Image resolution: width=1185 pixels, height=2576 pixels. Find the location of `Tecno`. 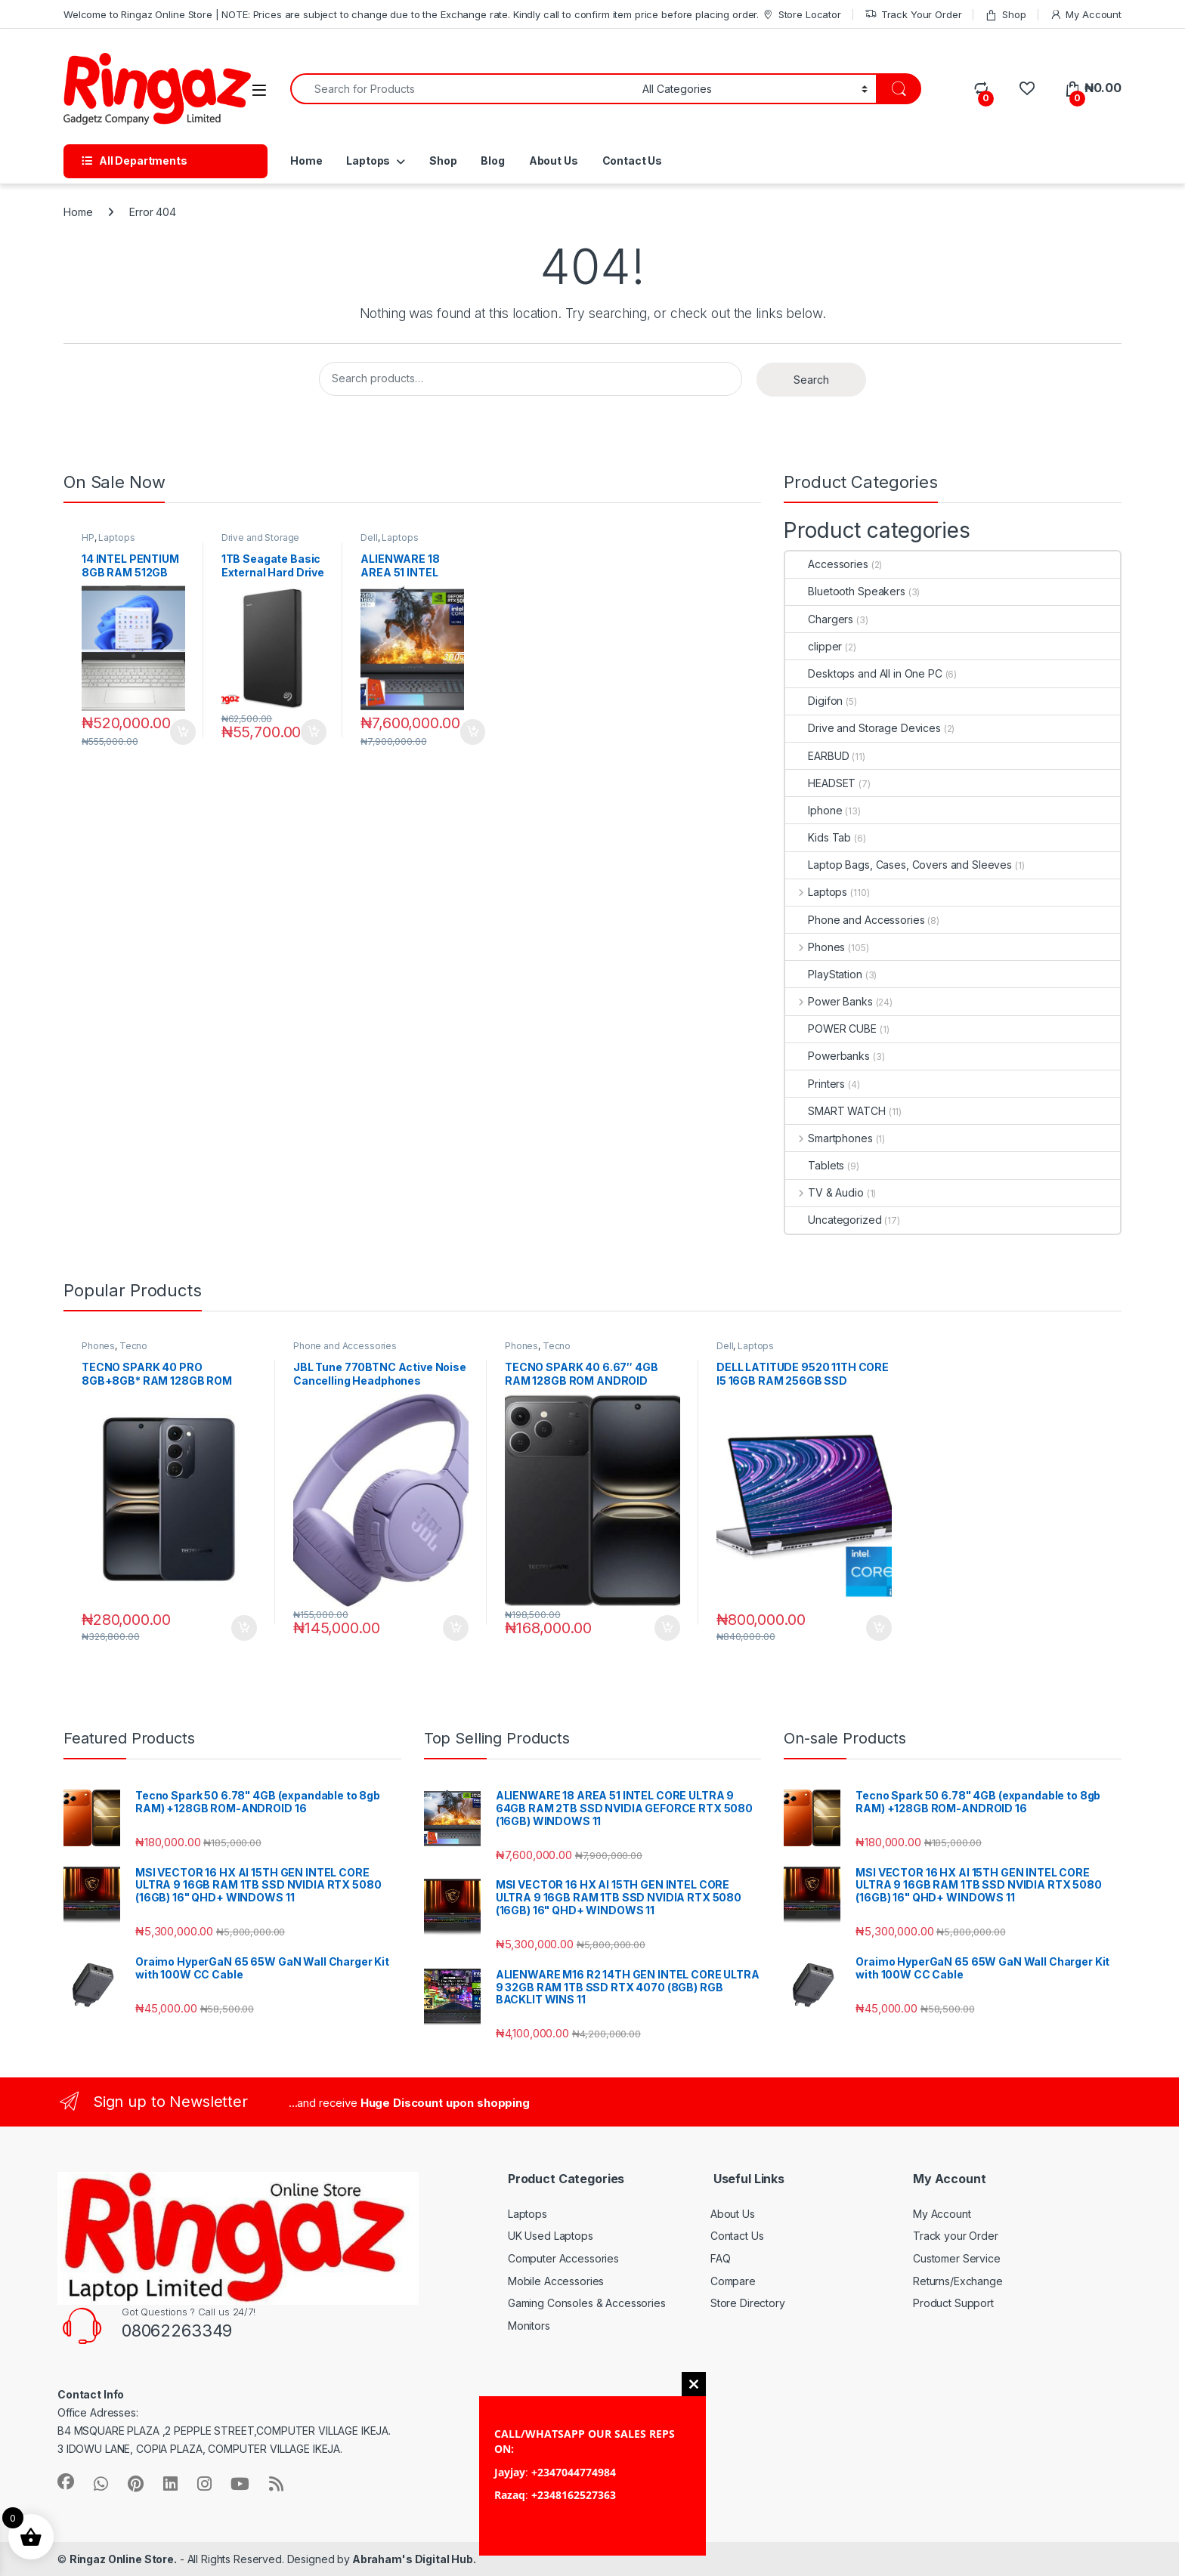

Tecno is located at coordinates (133, 1345).